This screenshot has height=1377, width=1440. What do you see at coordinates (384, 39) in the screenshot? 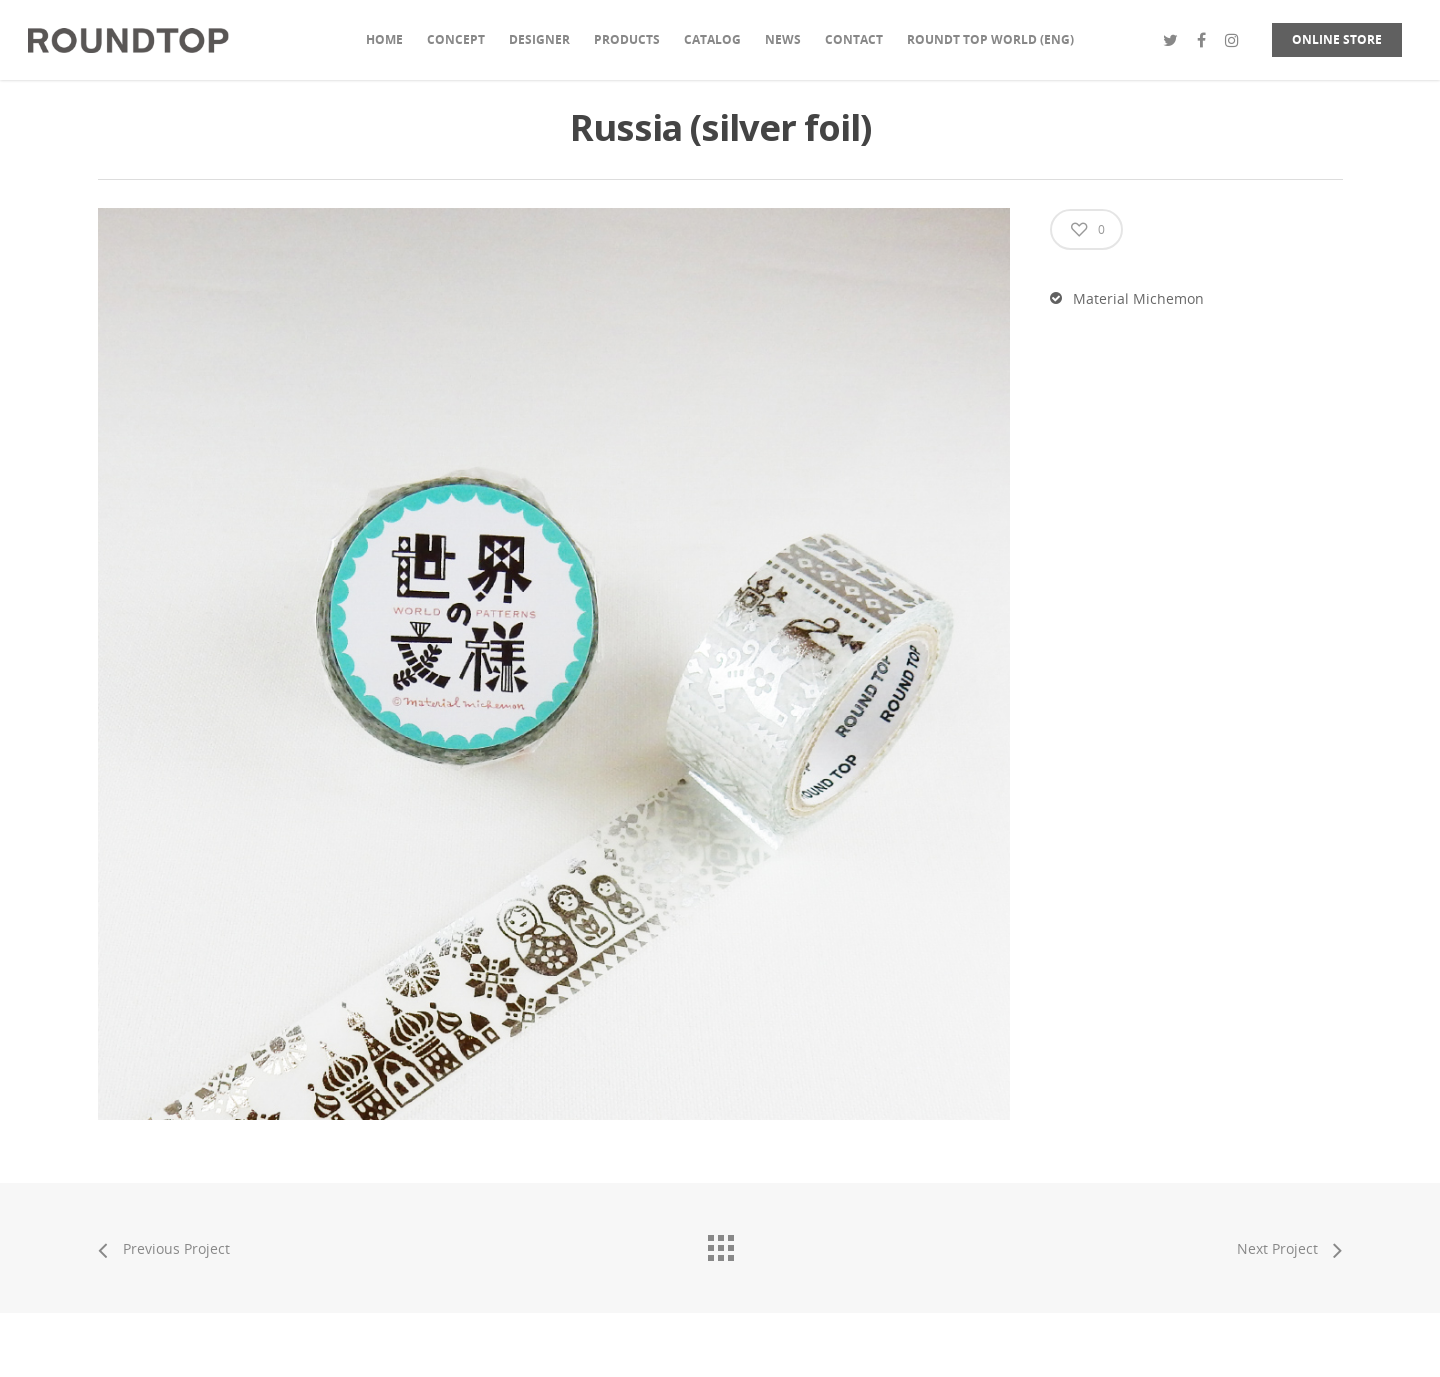
I see `HOME` at bounding box center [384, 39].